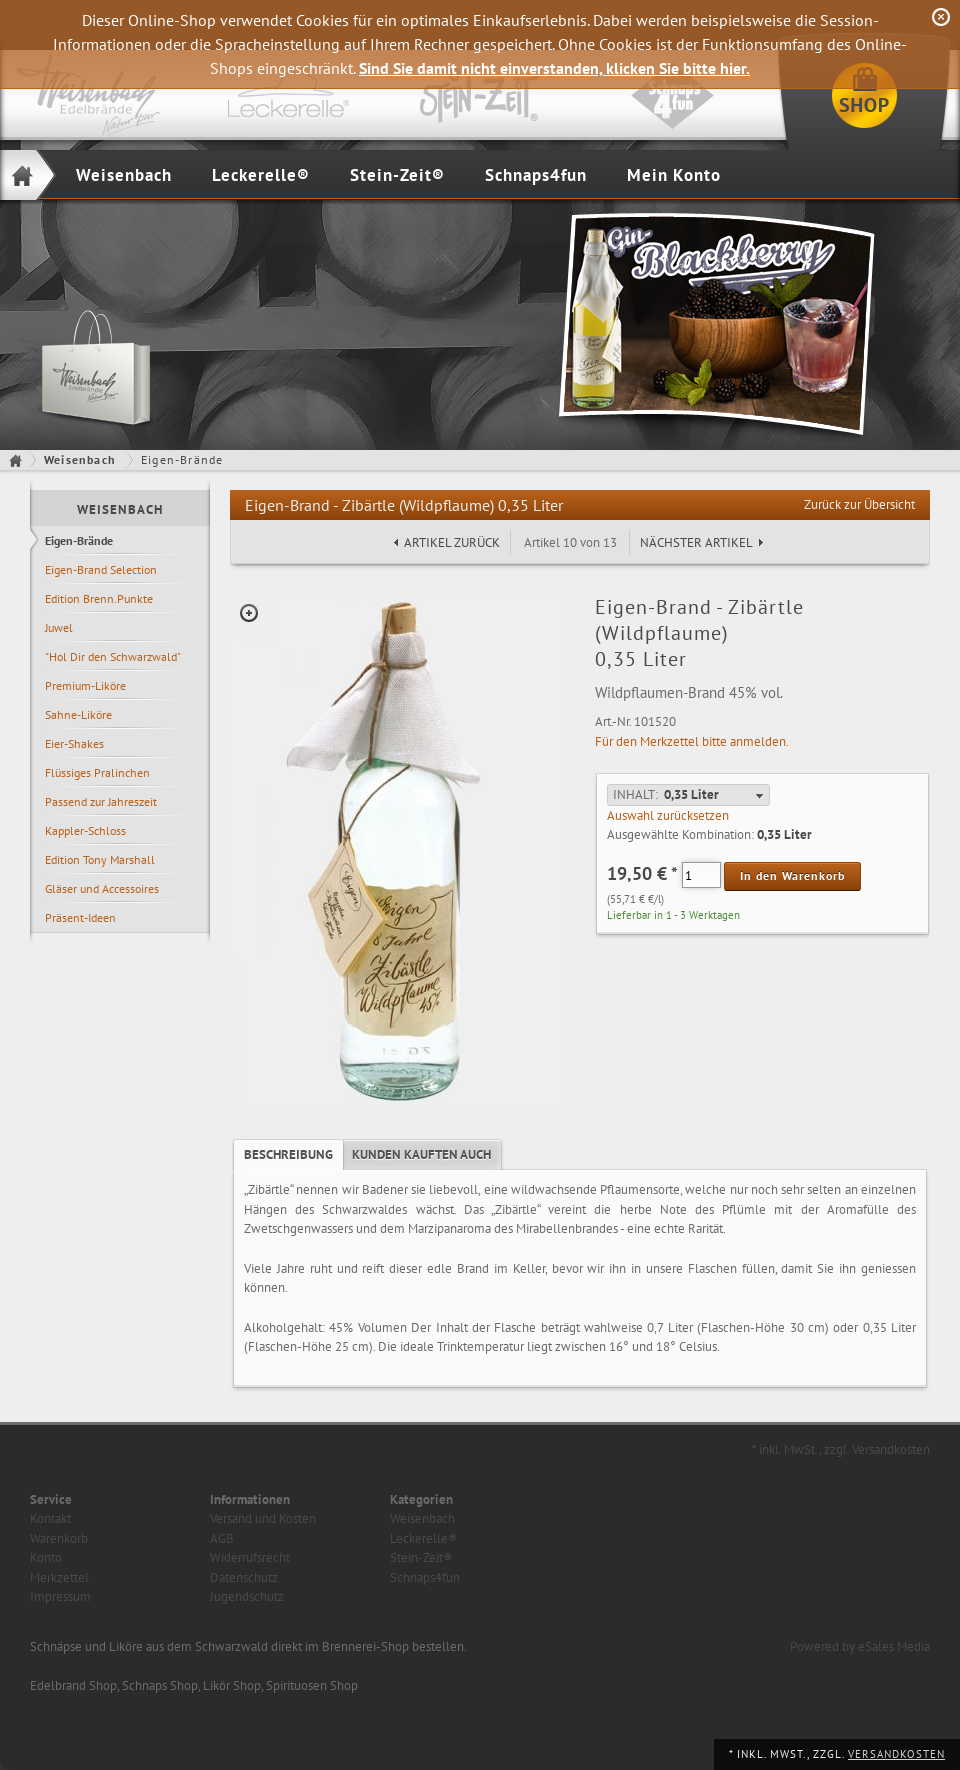 Image resolution: width=960 pixels, height=1770 pixels. What do you see at coordinates (247, 1596) in the screenshot?
I see `Jugendschutz` at bounding box center [247, 1596].